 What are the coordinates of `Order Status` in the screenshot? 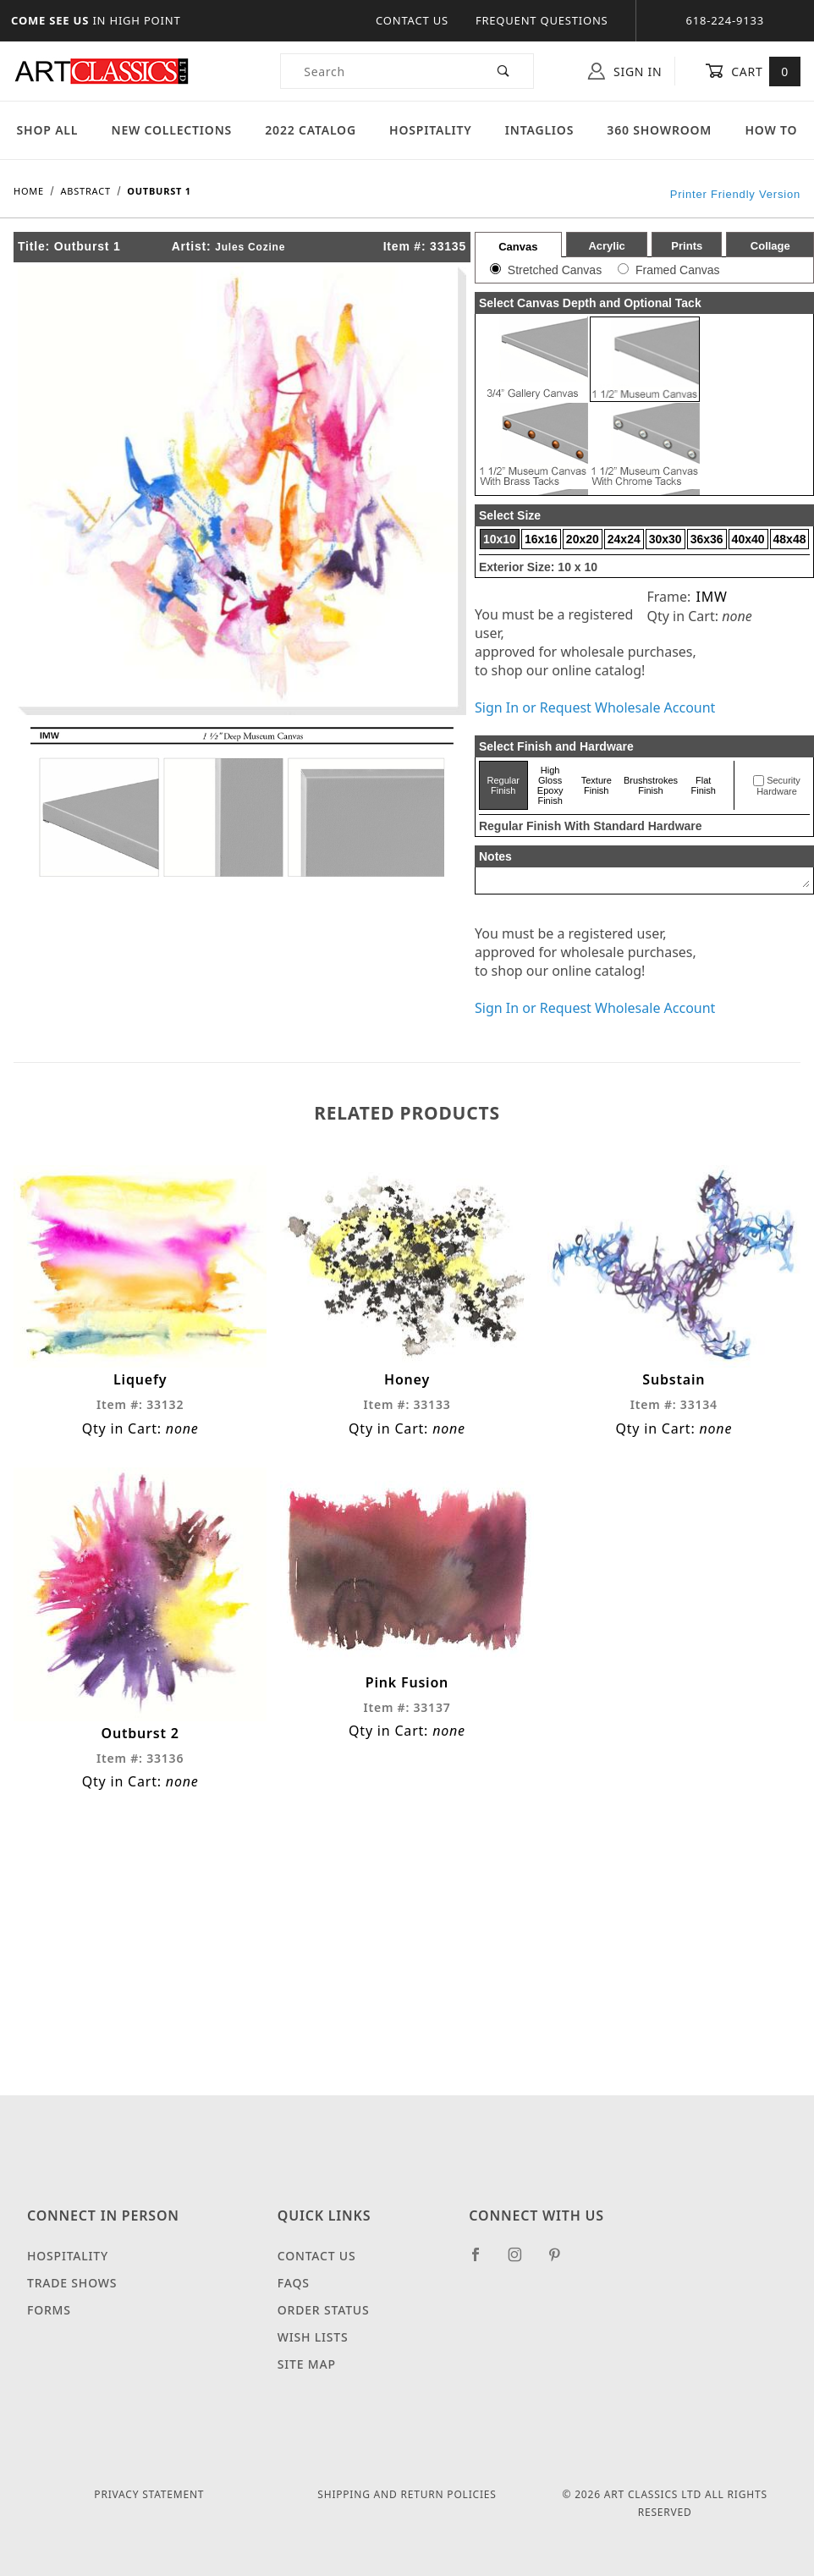 It's located at (324, 2310).